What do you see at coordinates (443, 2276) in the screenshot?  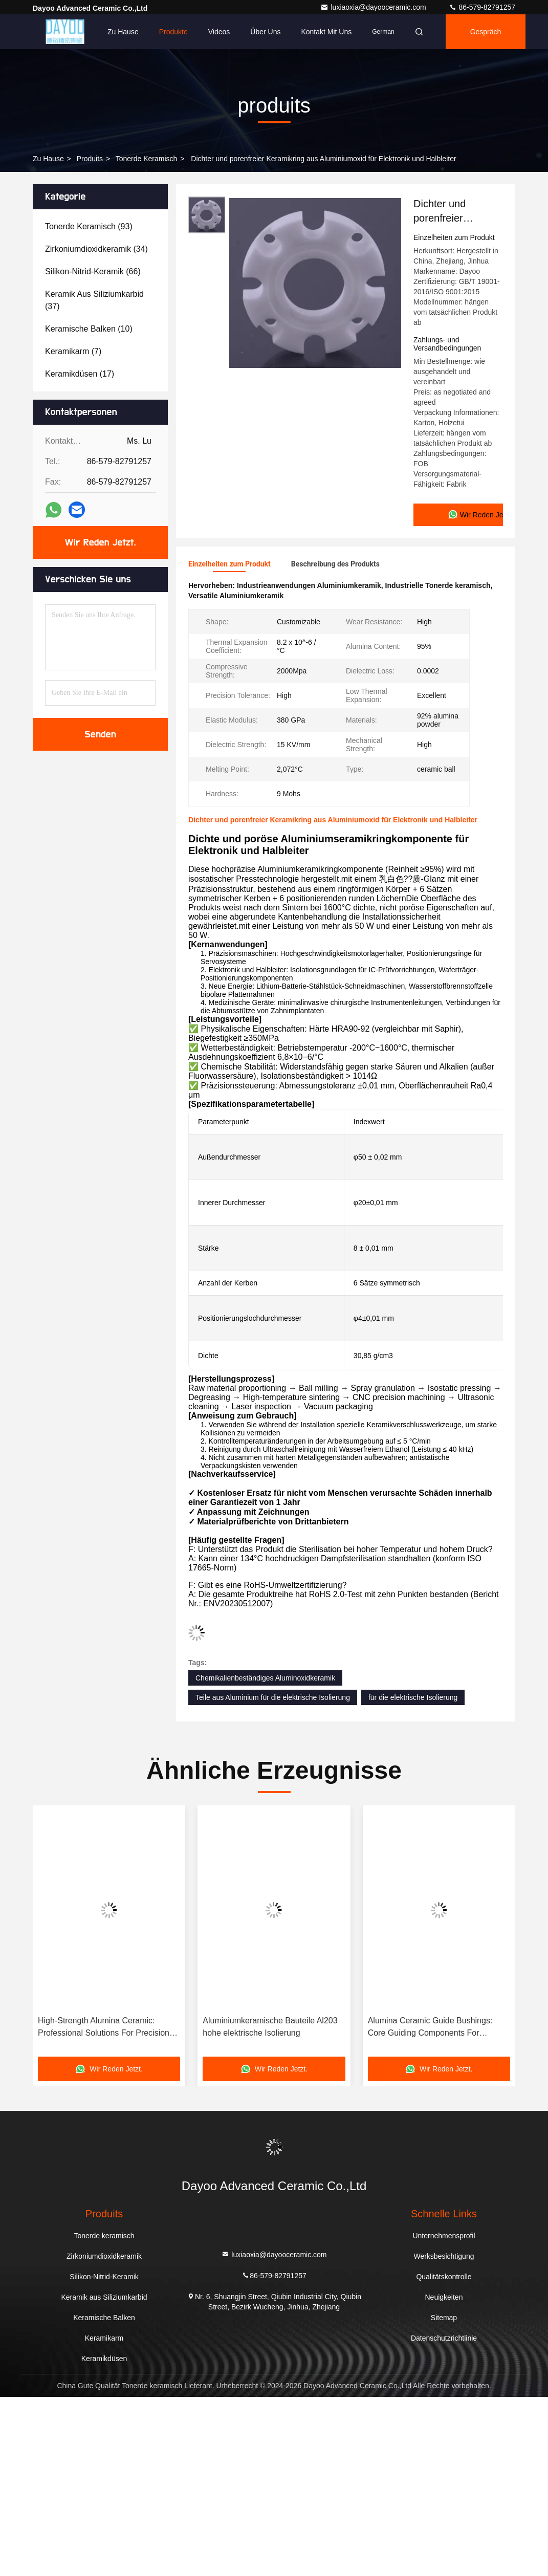 I see `Qualitätskontrolle` at bounding box center [443, 2276].